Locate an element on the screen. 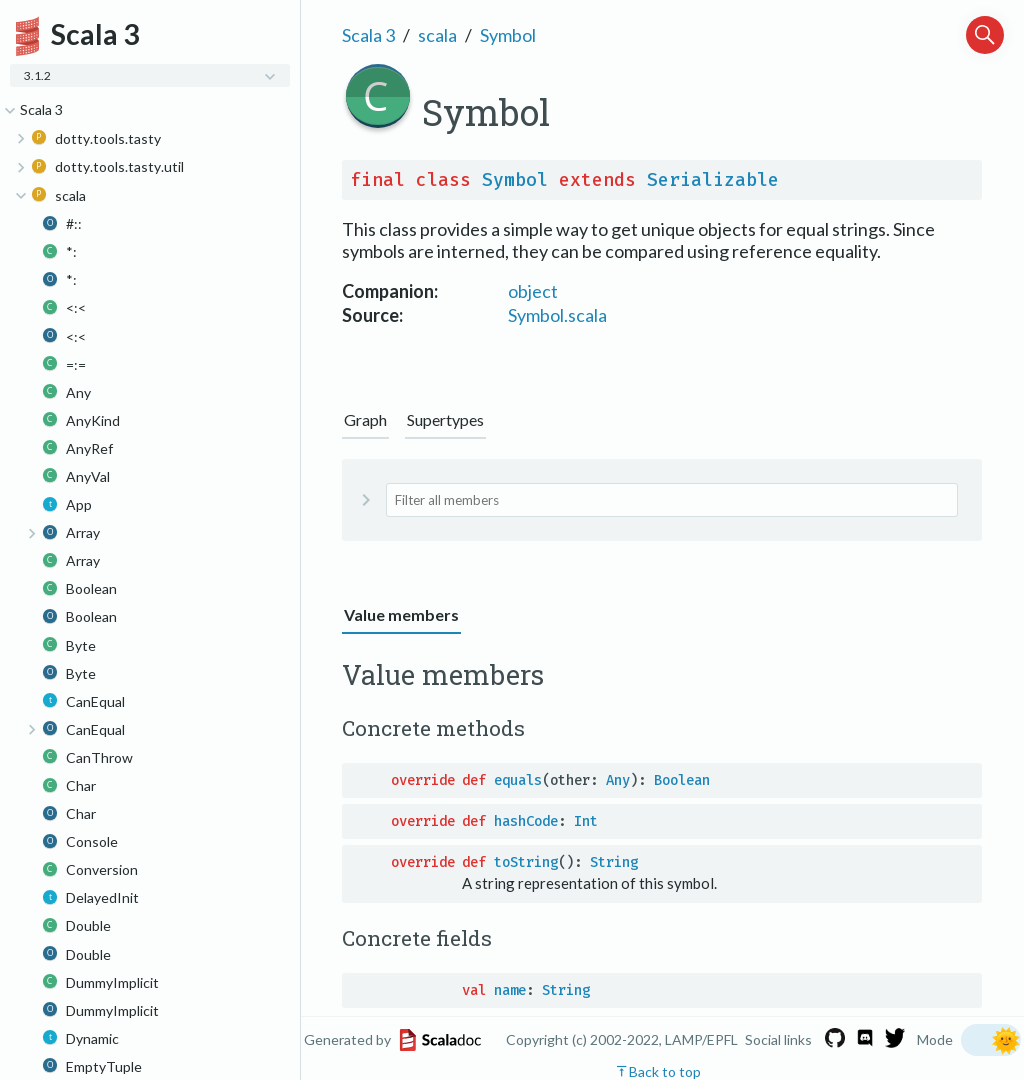 The width and height of the screenshot is (1024, 1080). Supertypes is located at coordinates (445, 419).